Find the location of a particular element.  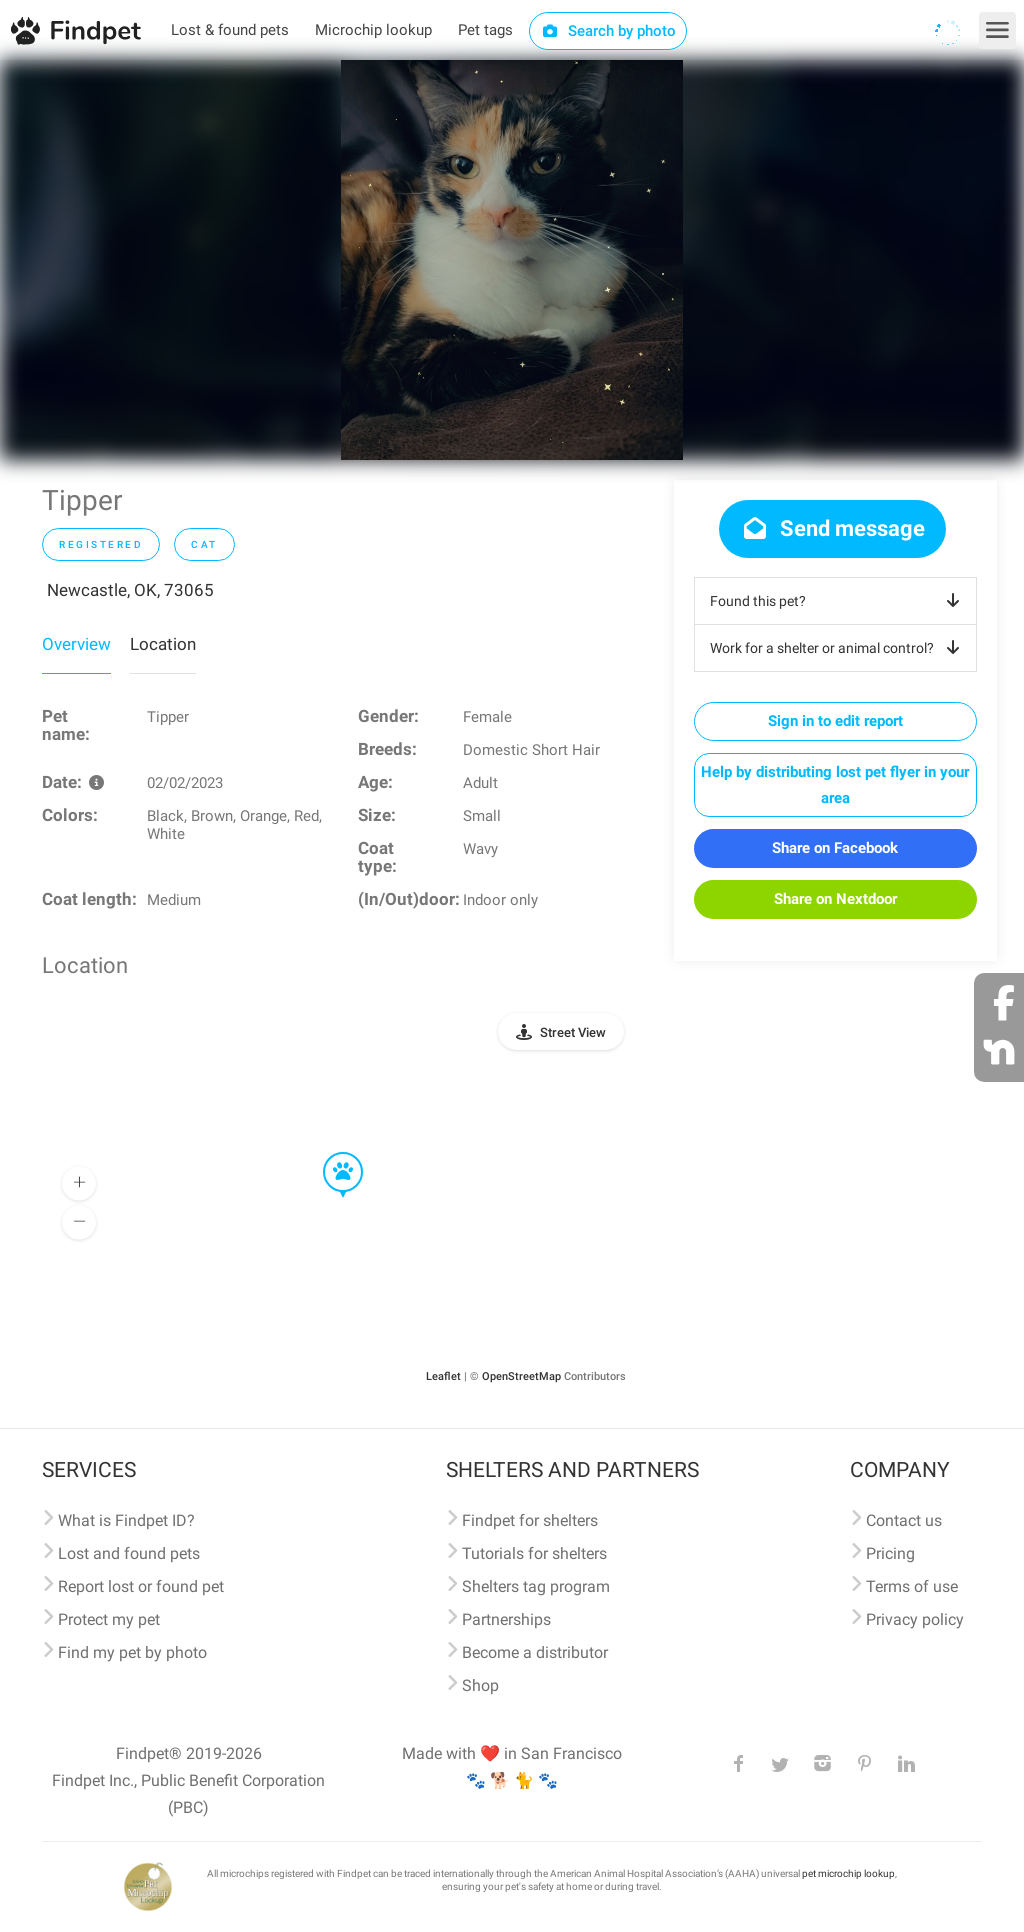

Shelters tag program is located at coordinates (536, 1586).